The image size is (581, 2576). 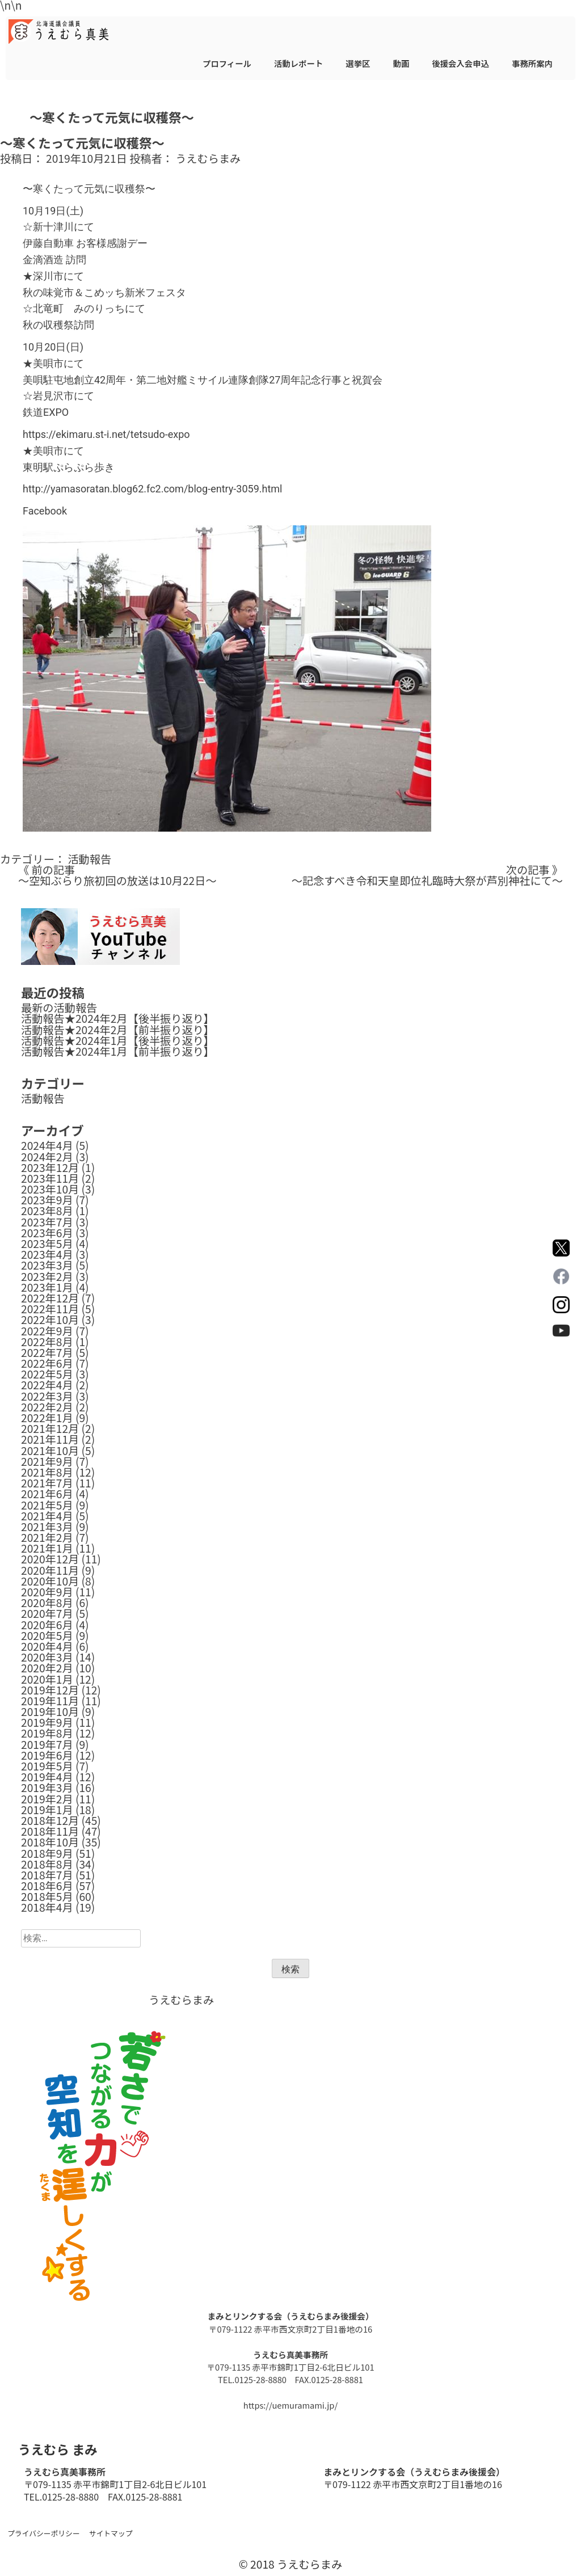 I want to click on 2021年5月, so click(x=47, y=1505).